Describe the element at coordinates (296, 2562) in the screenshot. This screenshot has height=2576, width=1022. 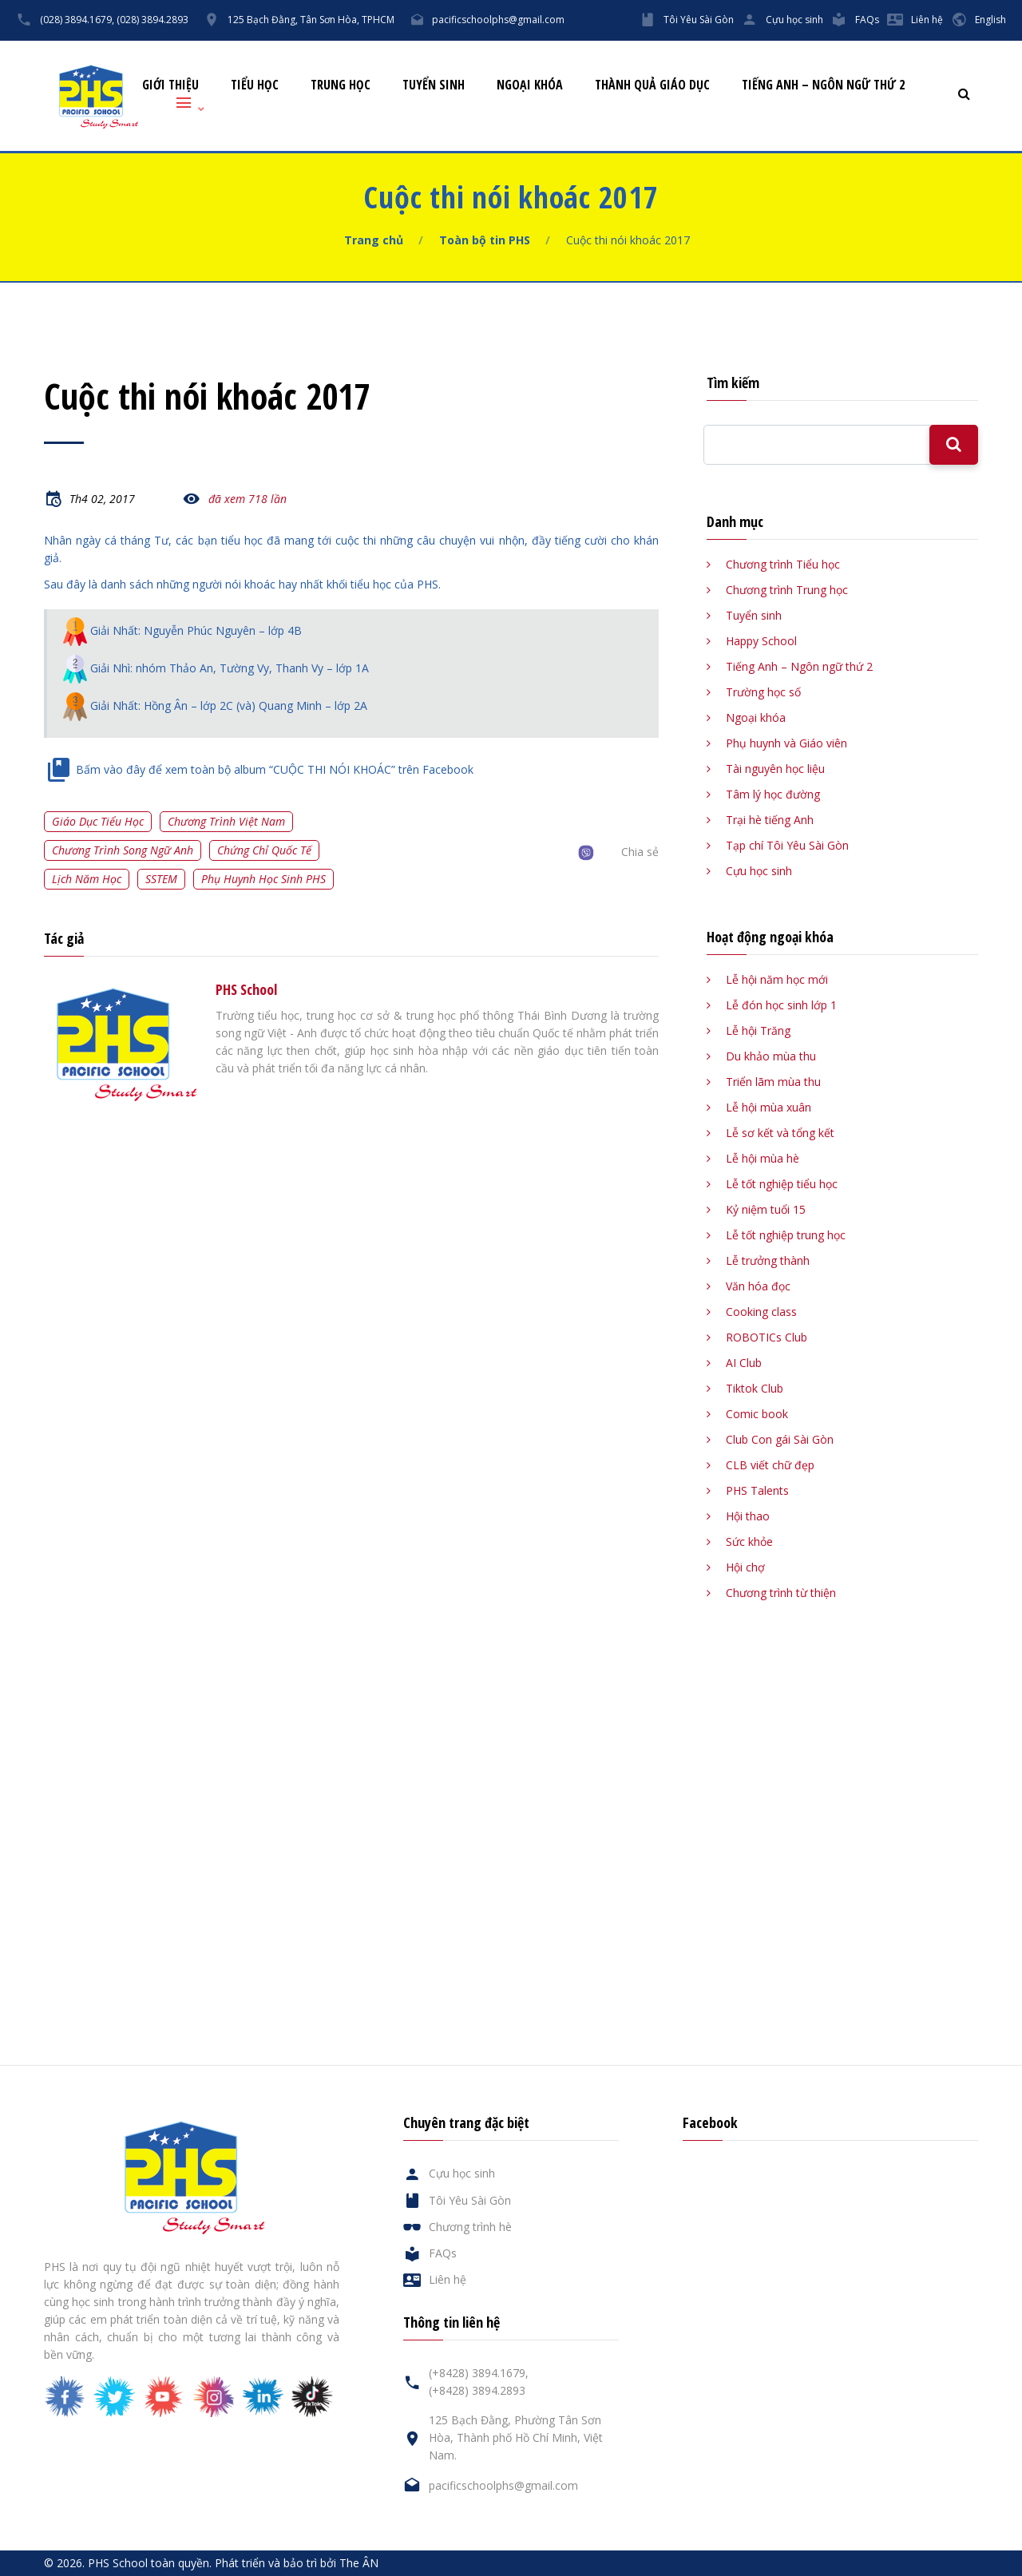
I see `Phát triển và bảo trì bởi The ÂN` at that location.